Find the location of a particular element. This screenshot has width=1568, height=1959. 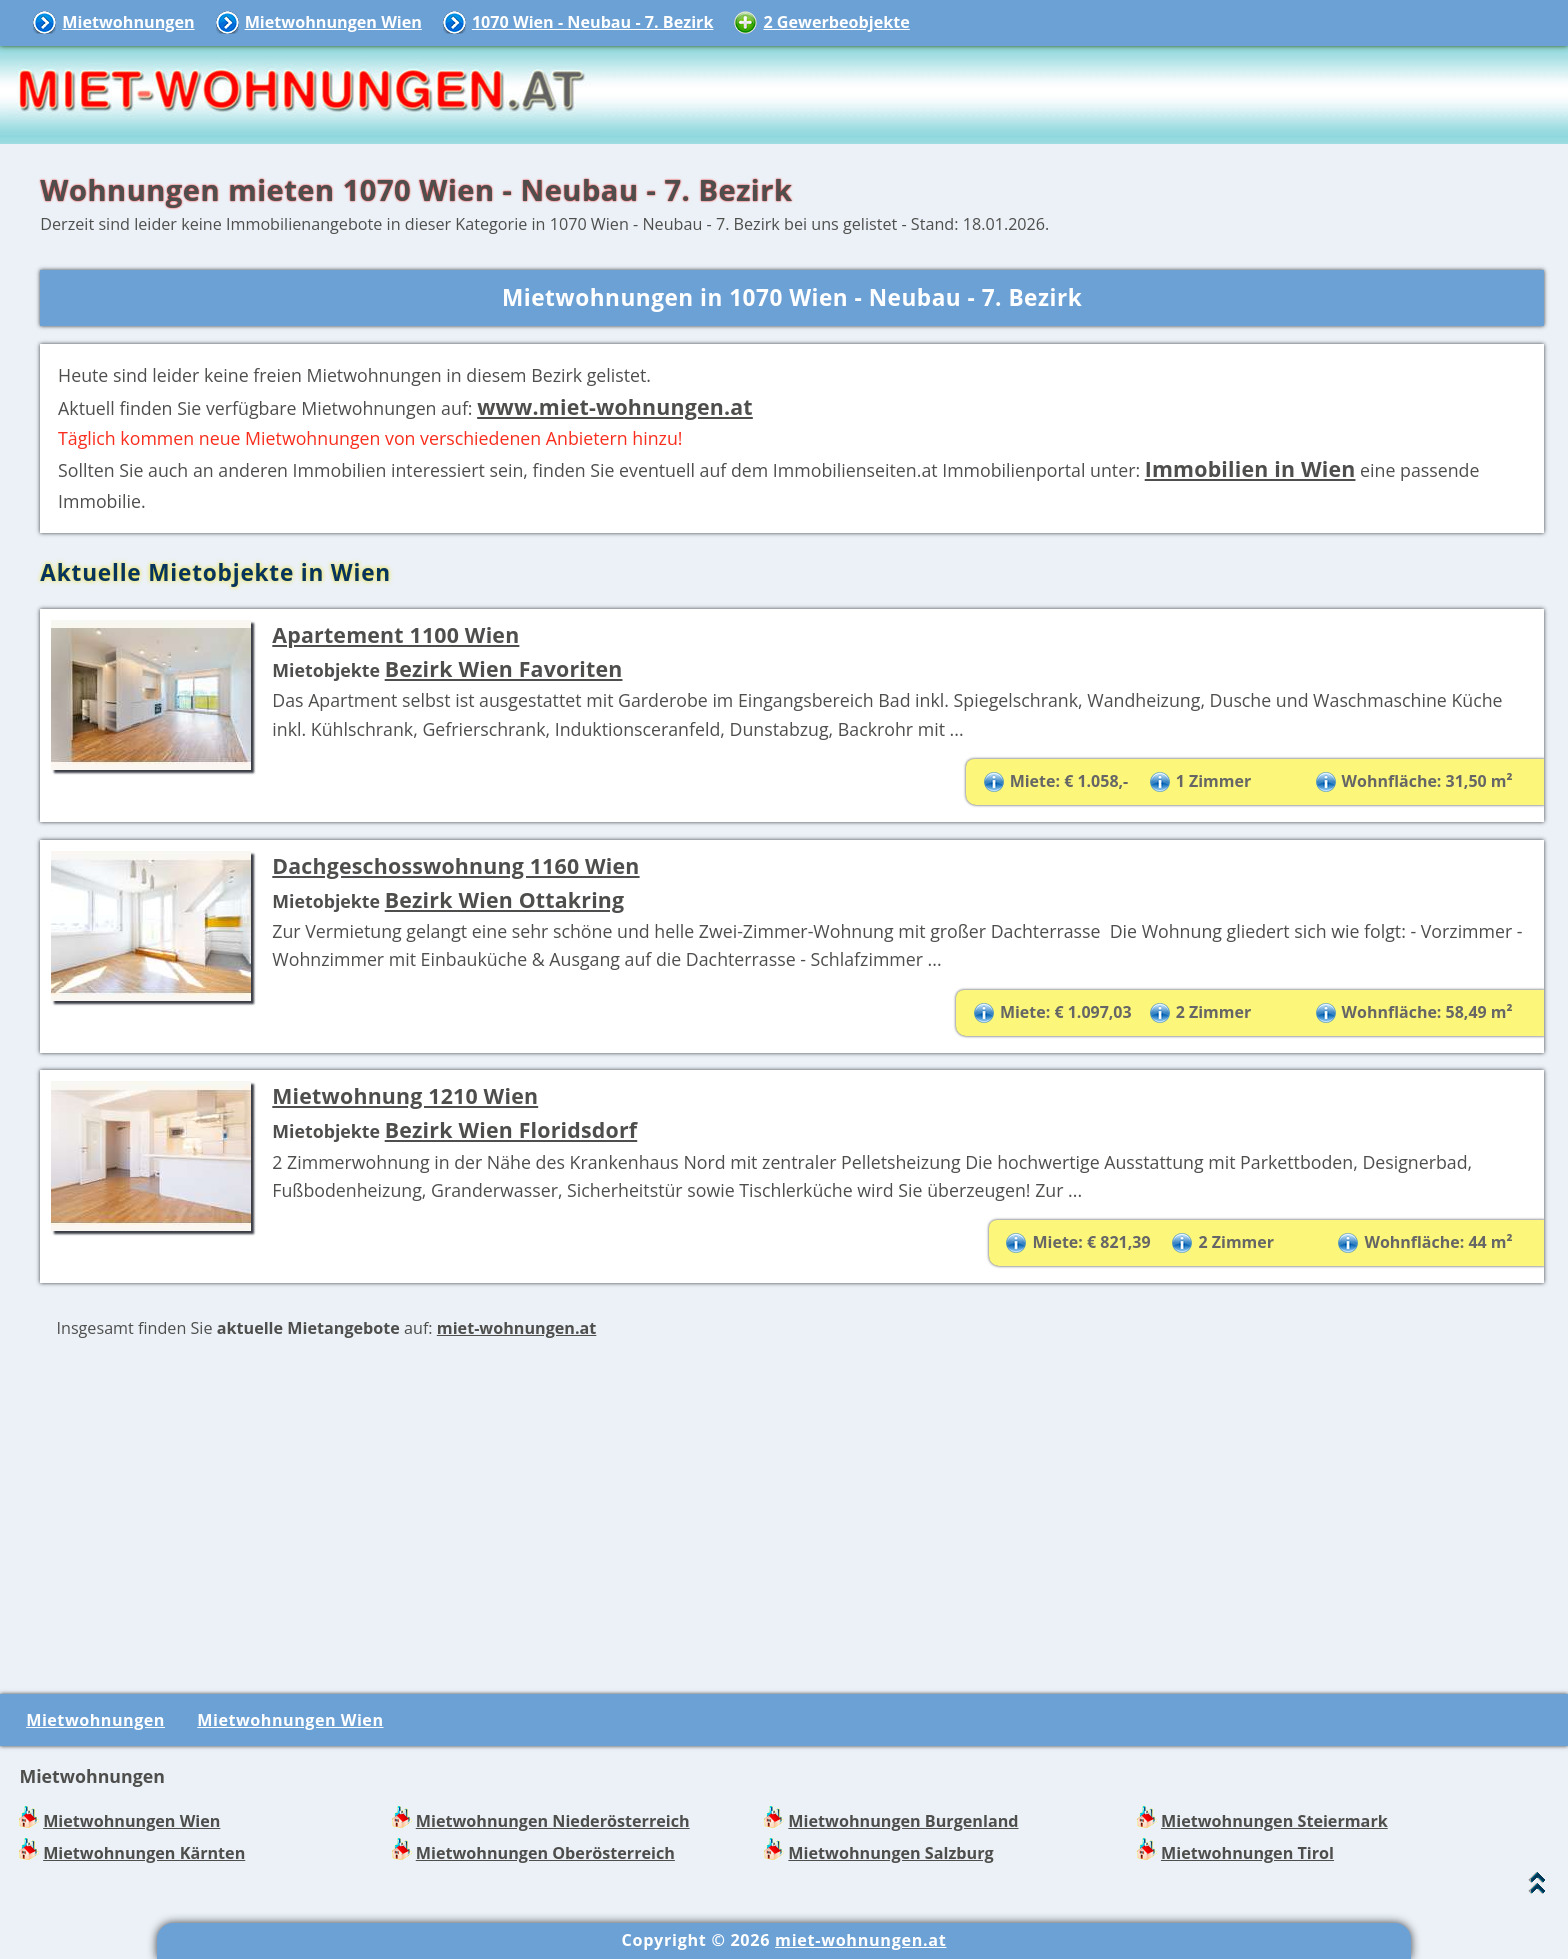

www.miet-wohnungen.at is located at coordinates (615, 406).